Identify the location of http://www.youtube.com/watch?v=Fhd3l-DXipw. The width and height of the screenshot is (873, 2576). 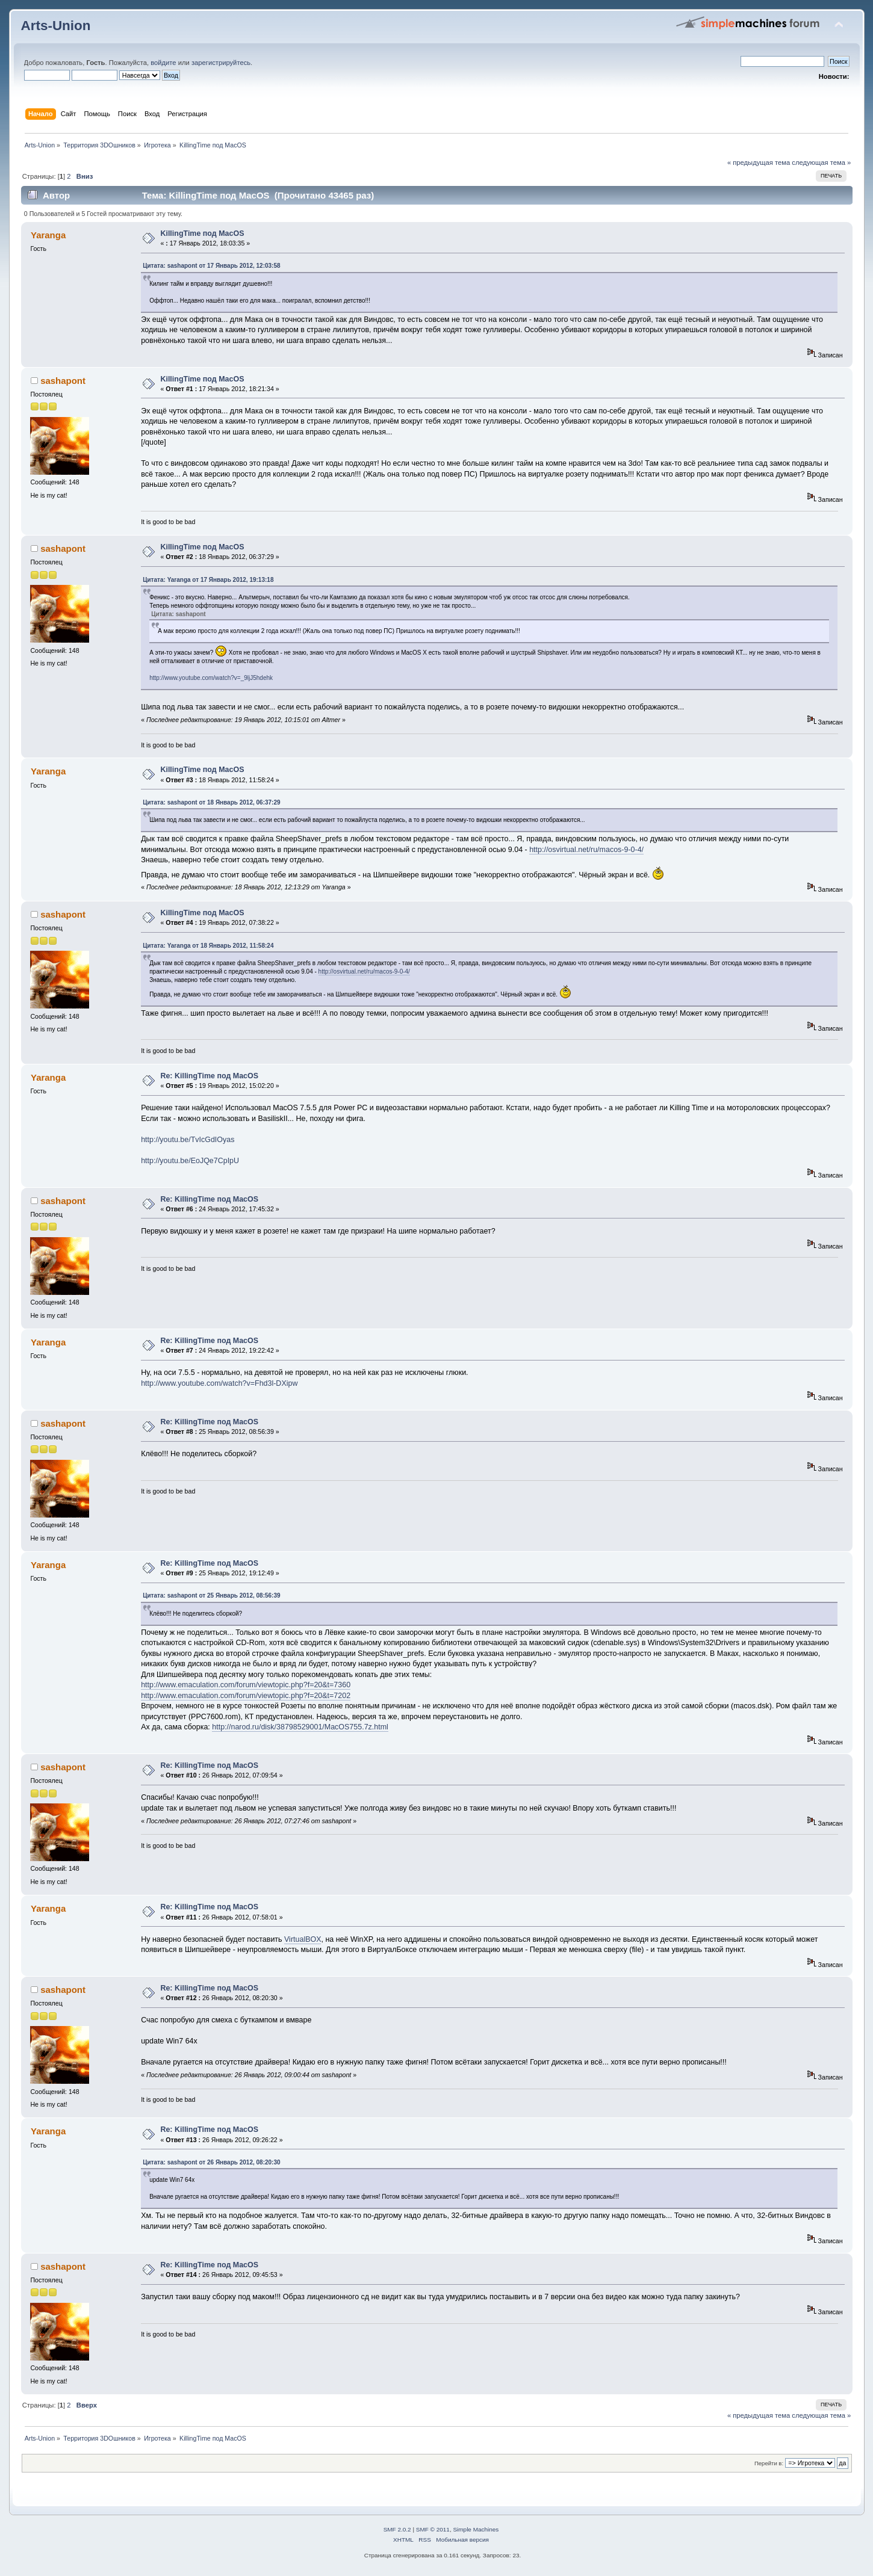
(219, 1383).